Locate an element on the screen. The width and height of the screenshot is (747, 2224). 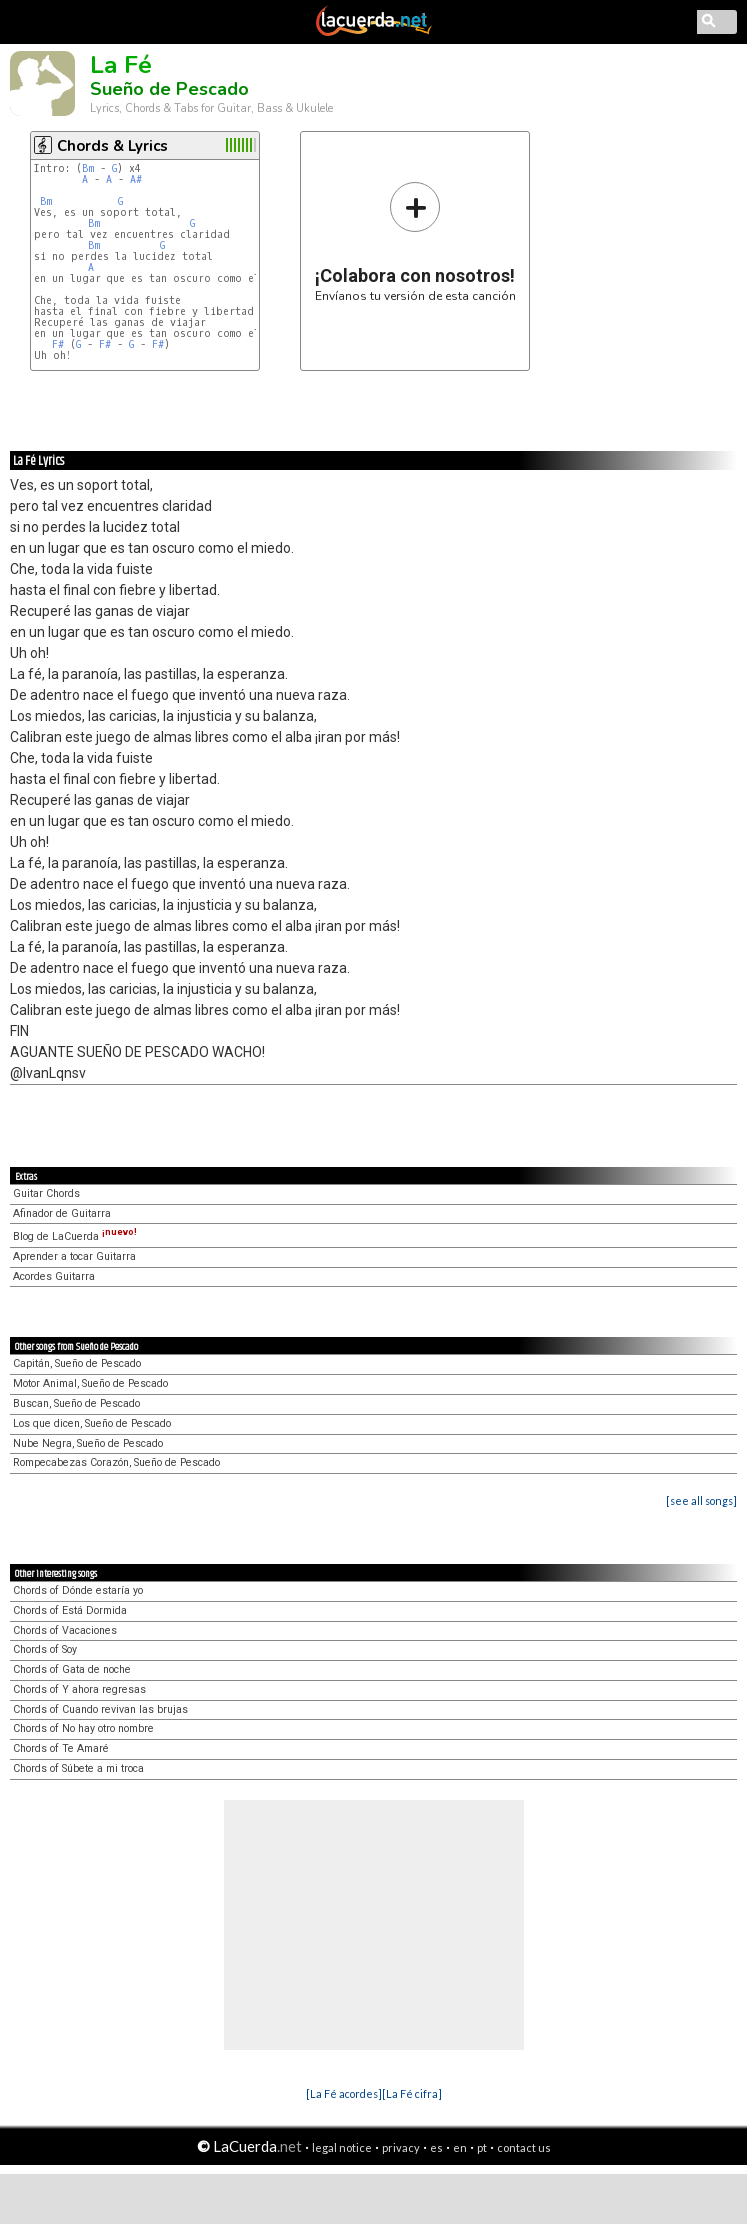
Nube Negra, Sueño de Pescado is located at coordinates (88, 1443).